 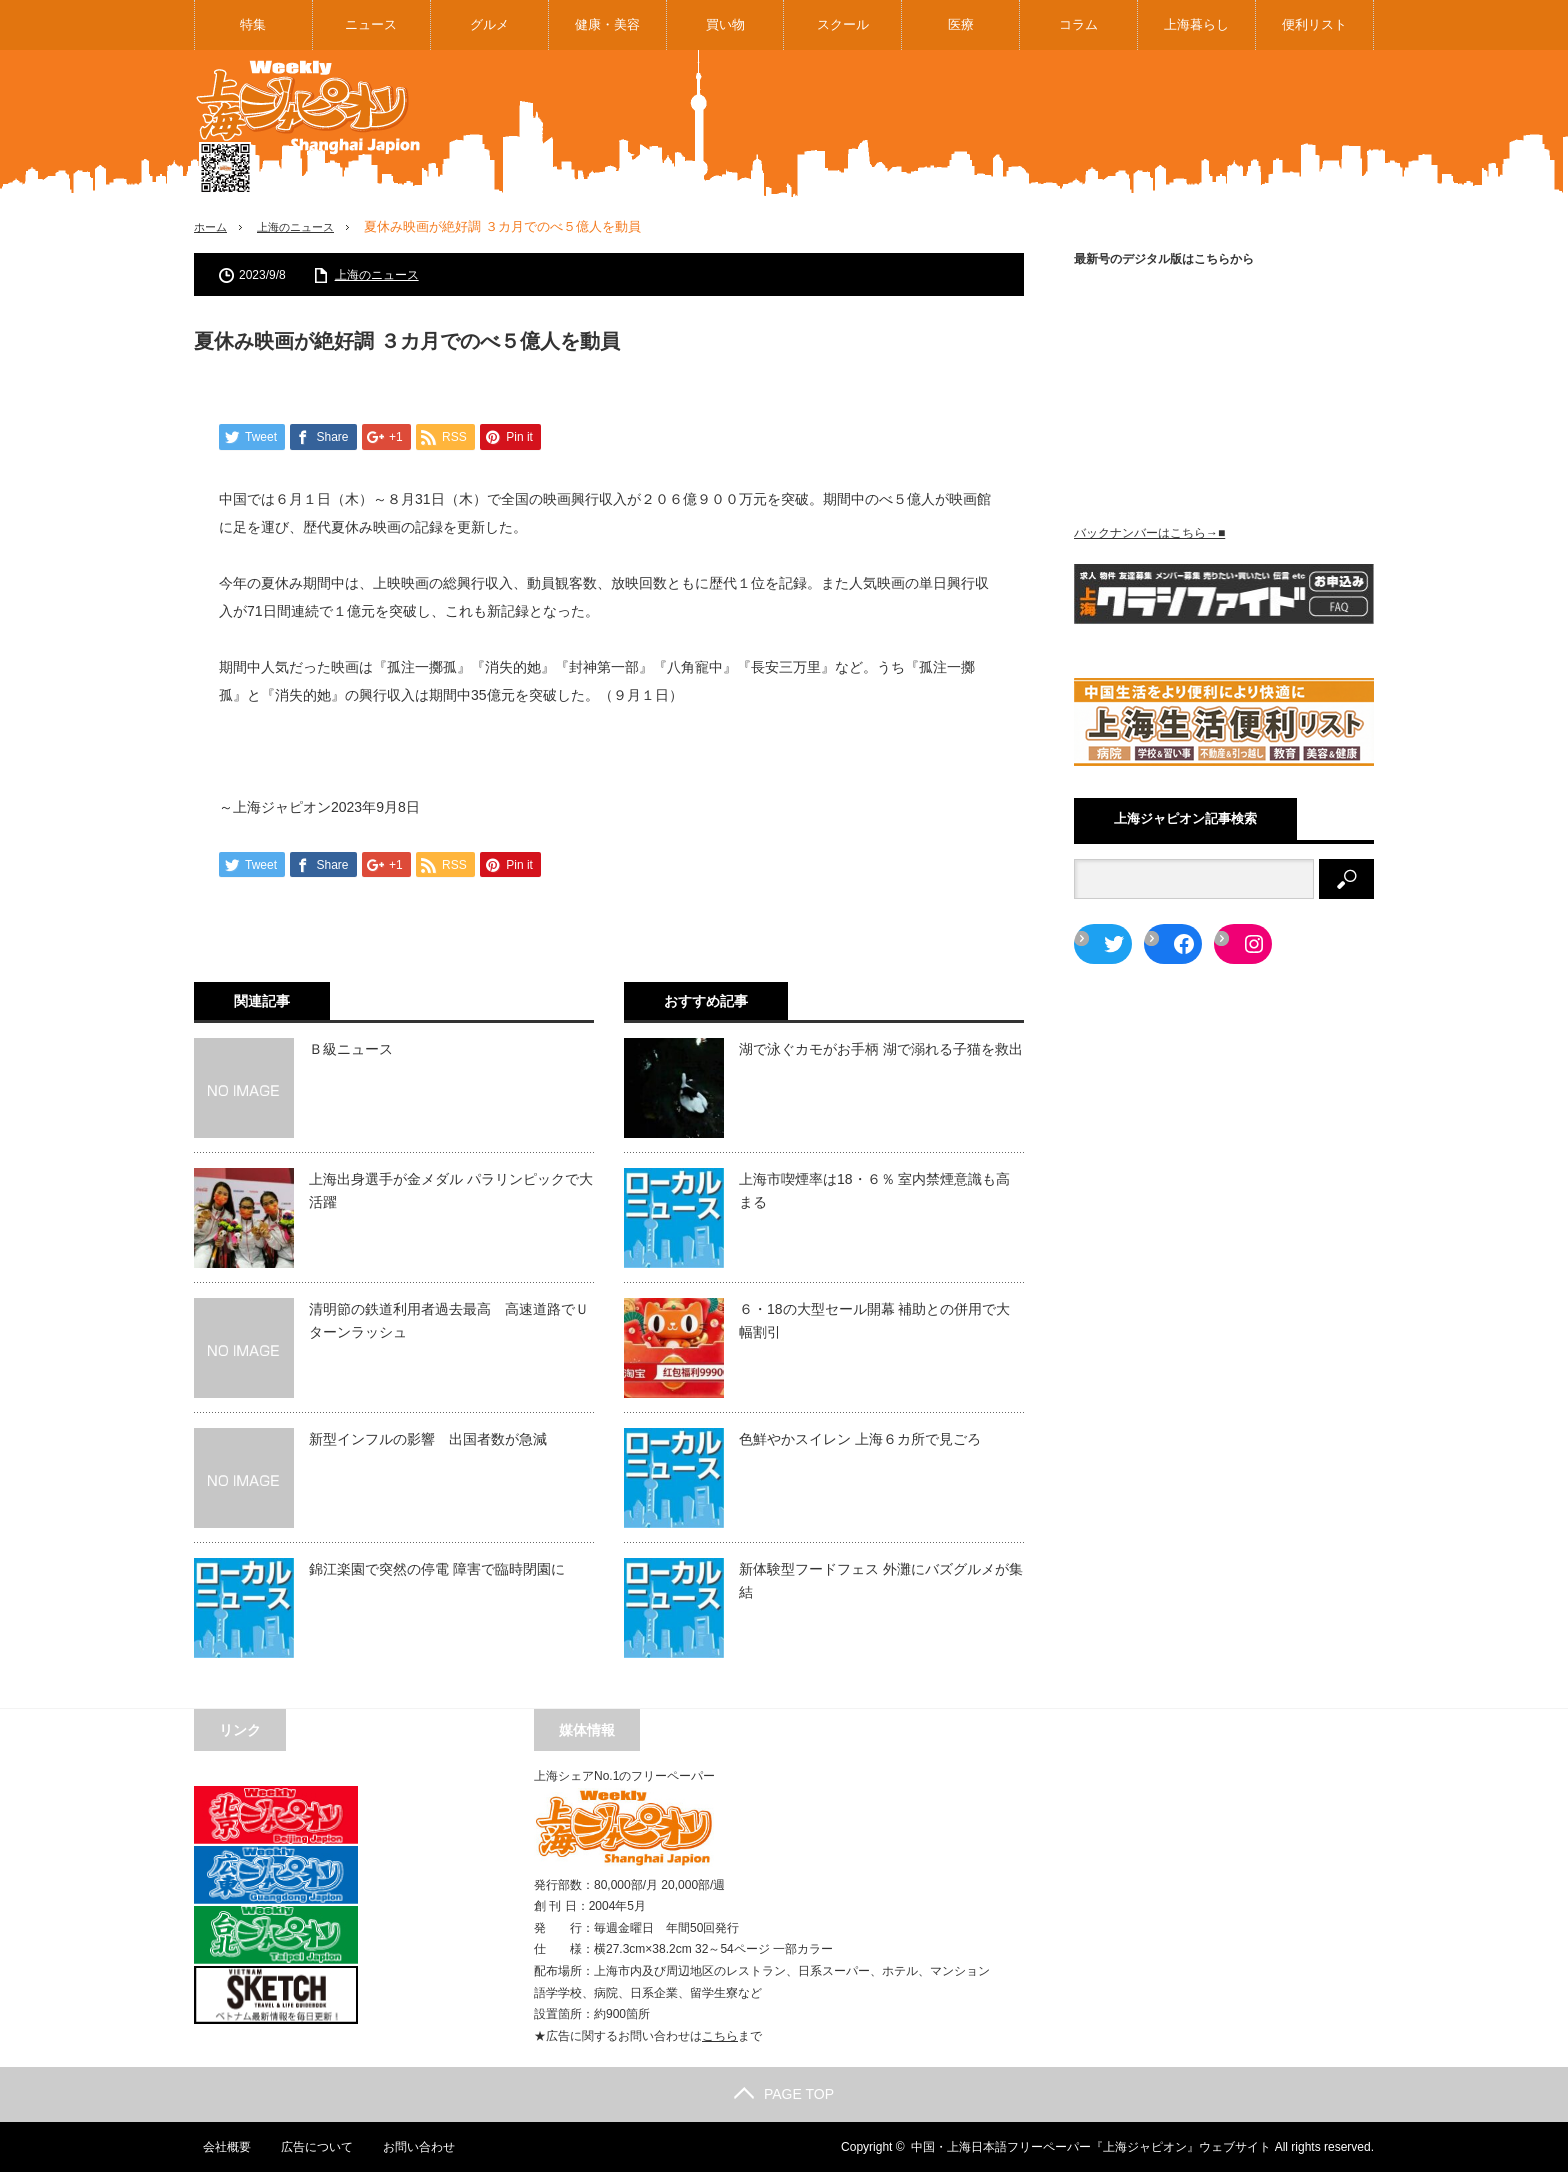 What do you see at coordinates (720, 2038) in the screenshot?
I see `こちら` at bounding box center [720, 2038].